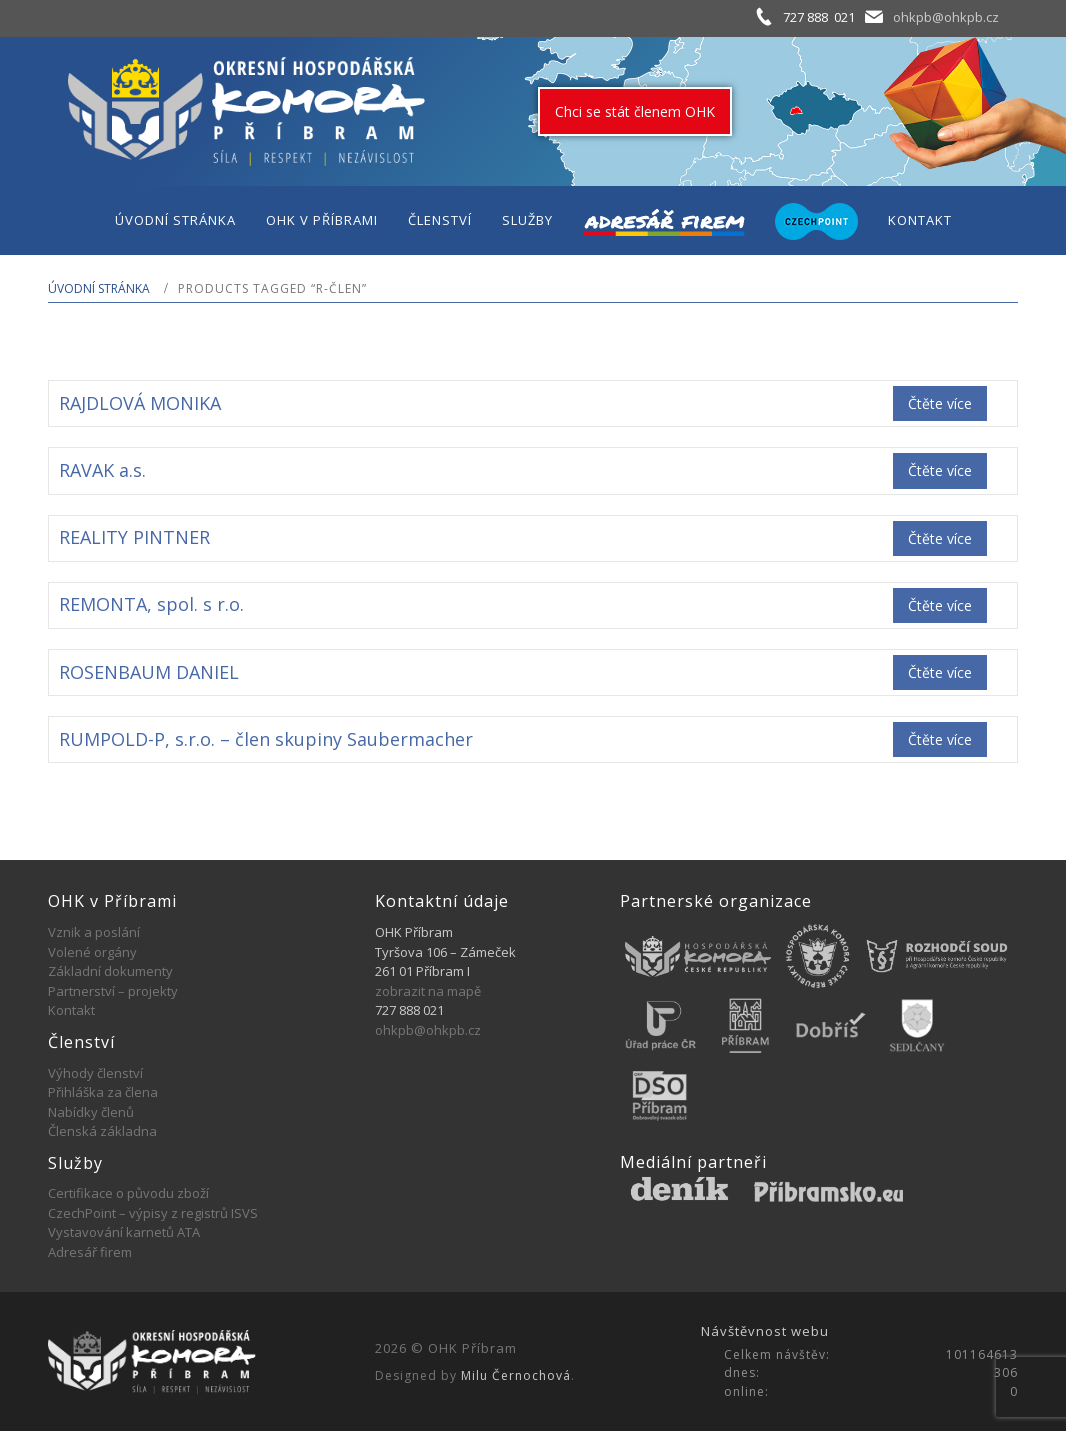 This screenshot has height=1431, width=1066. Describe the element at coordinates (102, 1131) in the screenshot. I see `Členská základna` at that location.